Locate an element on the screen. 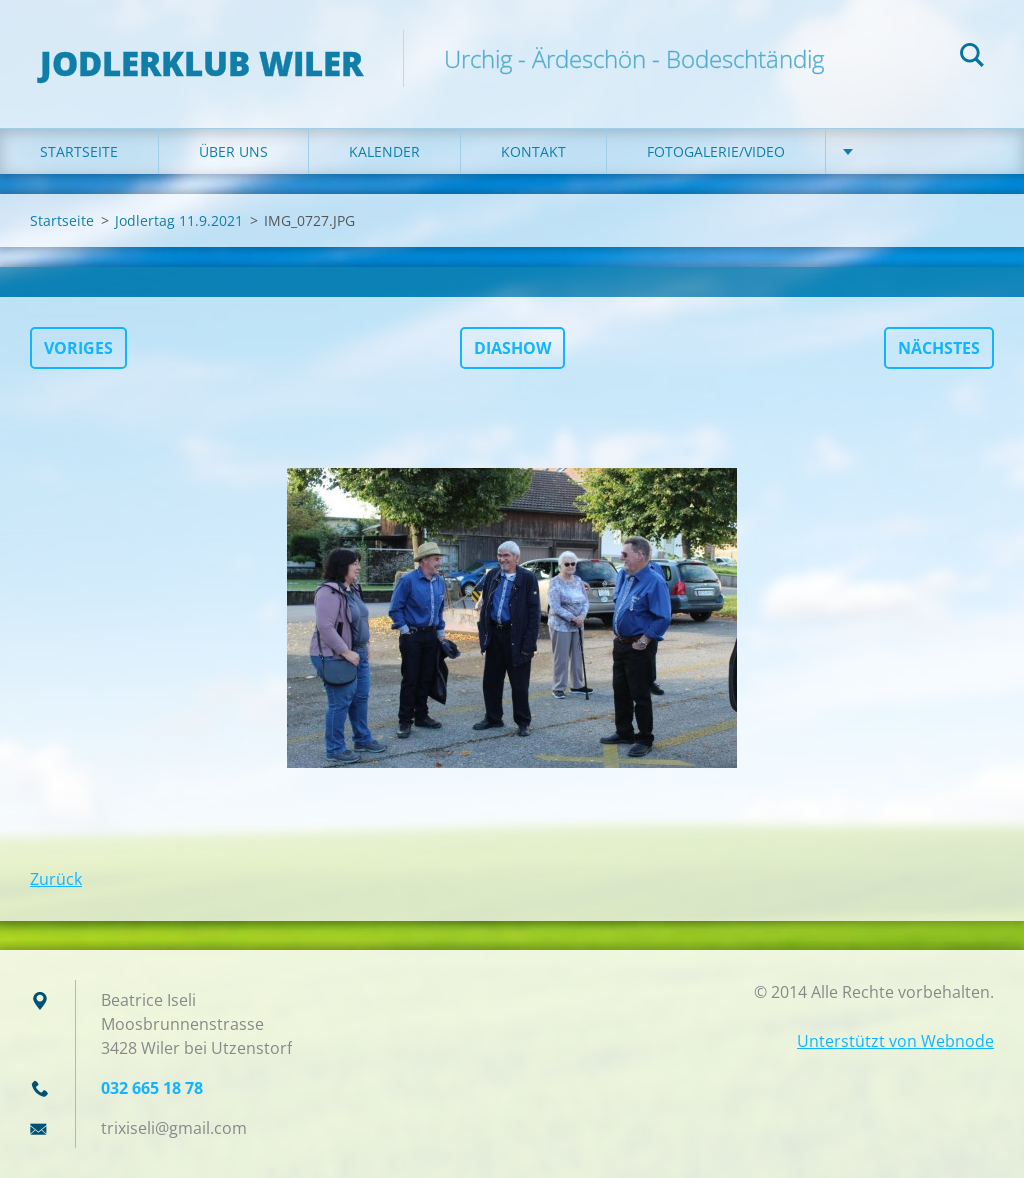 Image resolution: width=1024 pixels, height=1178 pixels. Kontakt is located at coordinates (533, 151).